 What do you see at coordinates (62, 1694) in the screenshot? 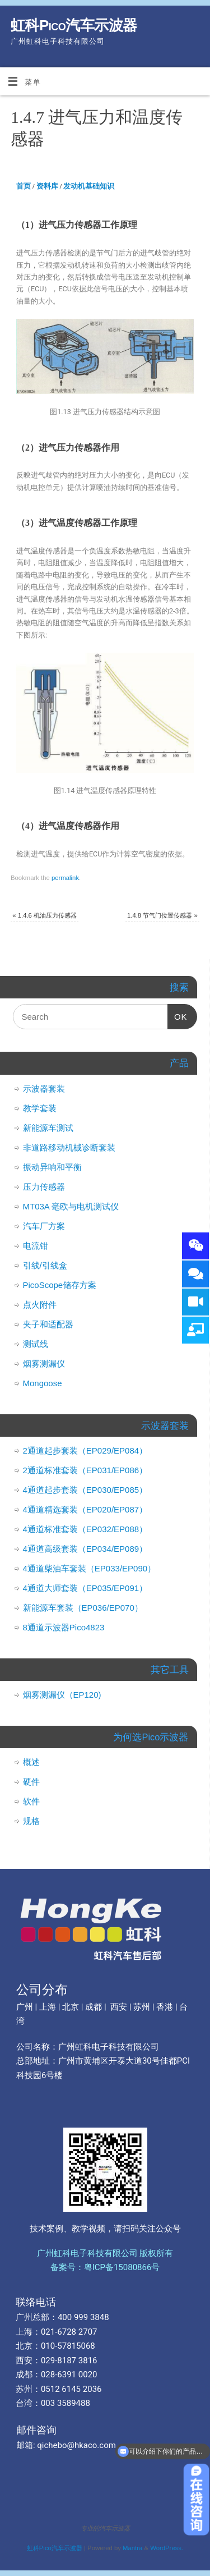
I see `烟雾测漏仪（EP120)` at bounding box center [62, 1694].